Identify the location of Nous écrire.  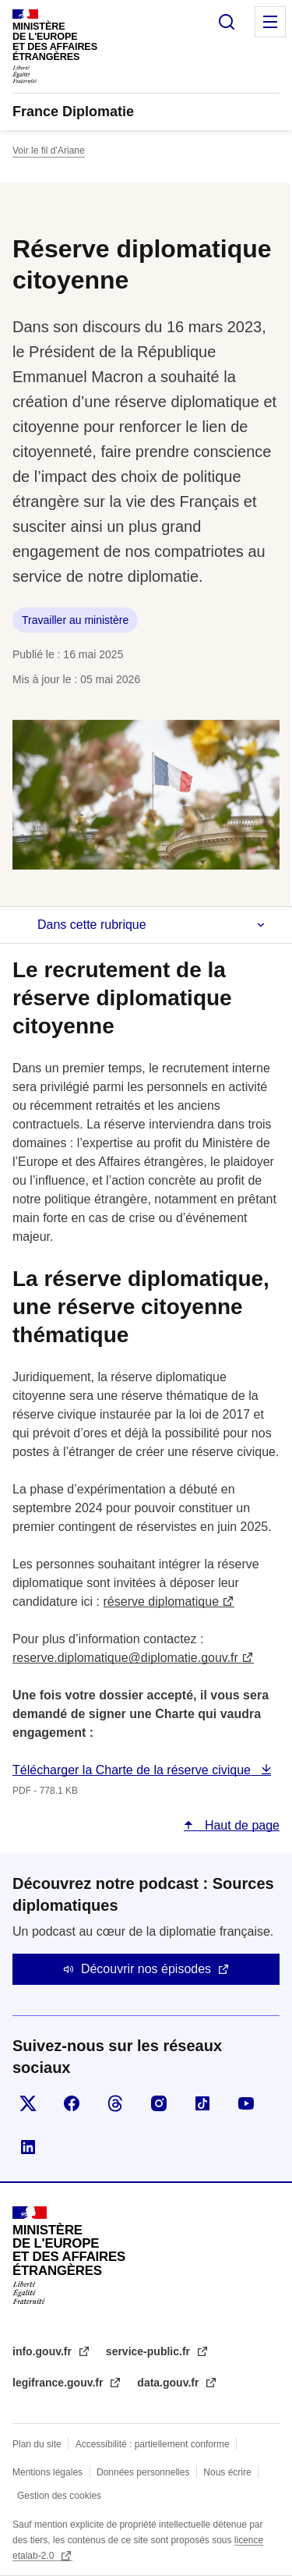
(227, 2472).